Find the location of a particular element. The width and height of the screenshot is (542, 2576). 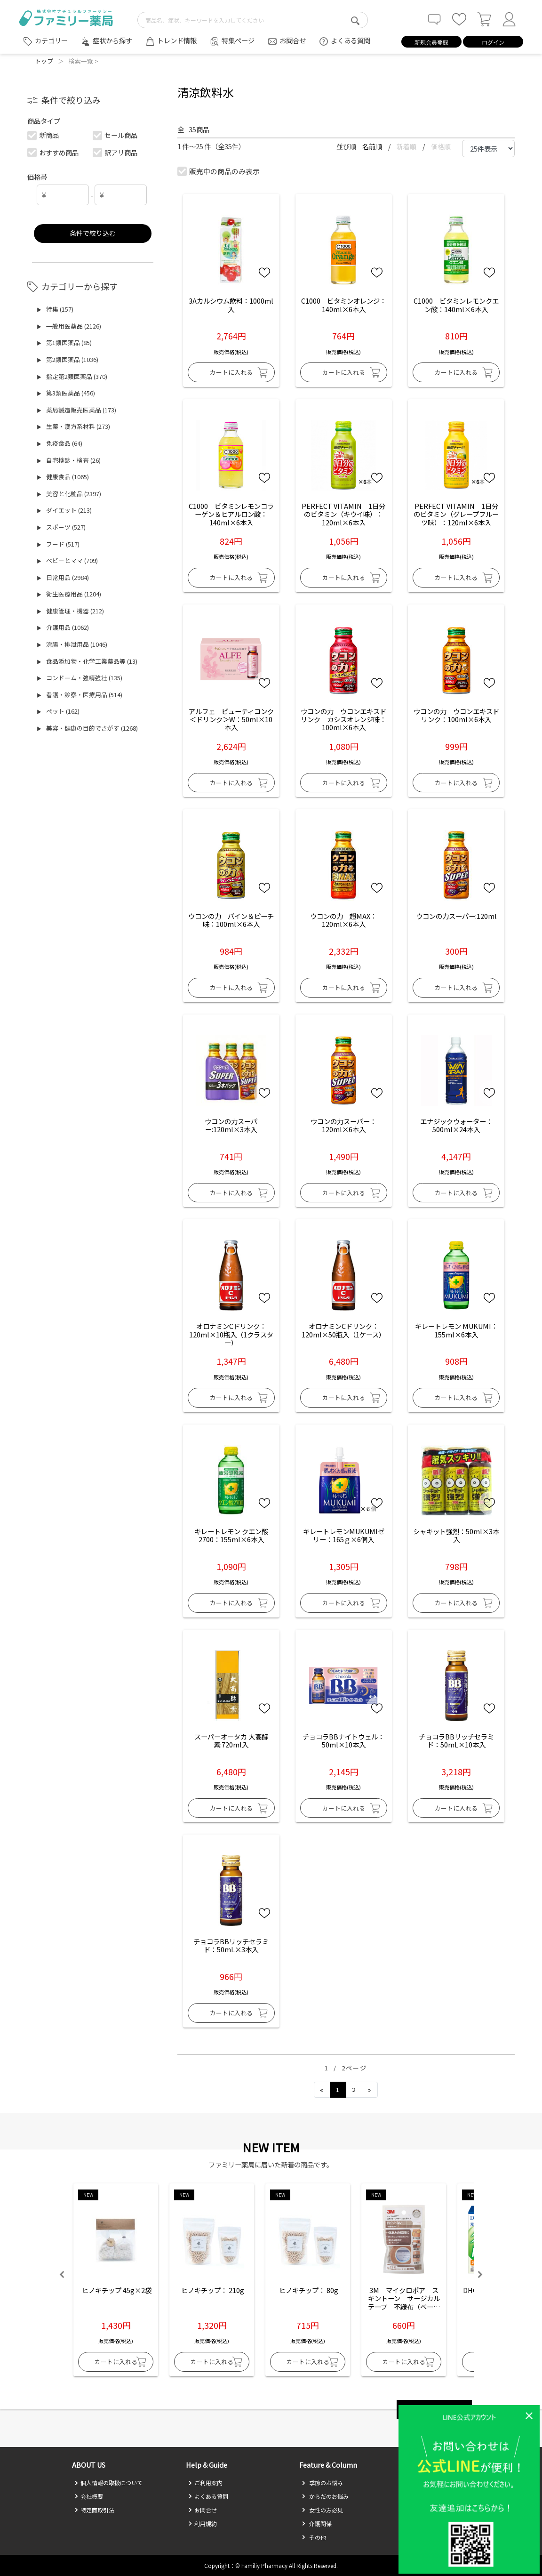

女性の方必見 is located at coordinates (322, 2510).